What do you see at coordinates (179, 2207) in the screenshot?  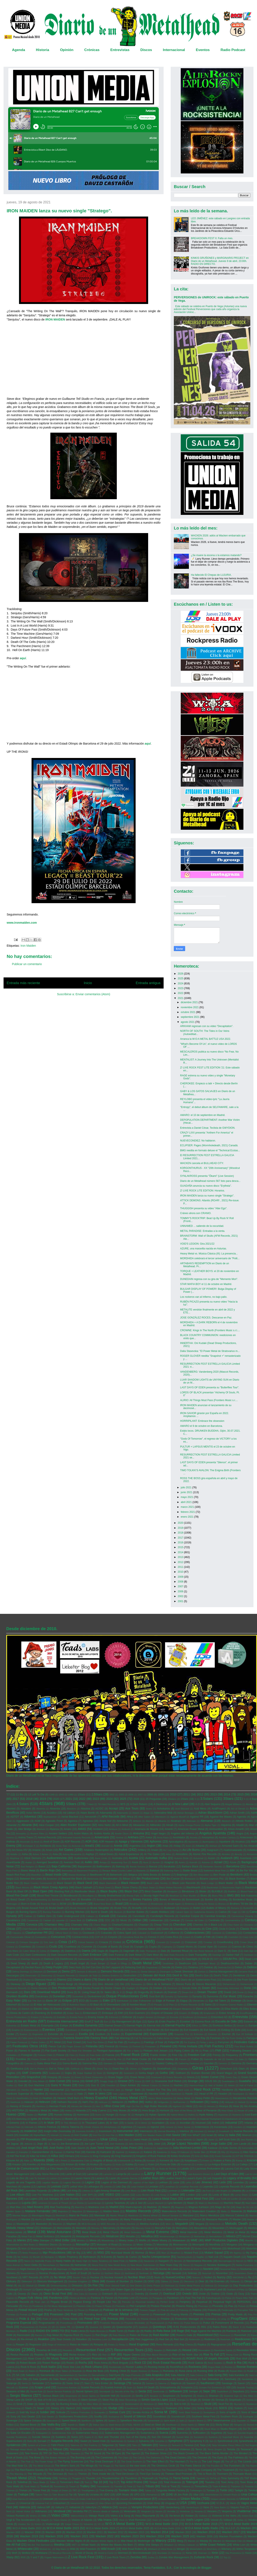 I see `Magnum` at bounding box center [179, 2207].